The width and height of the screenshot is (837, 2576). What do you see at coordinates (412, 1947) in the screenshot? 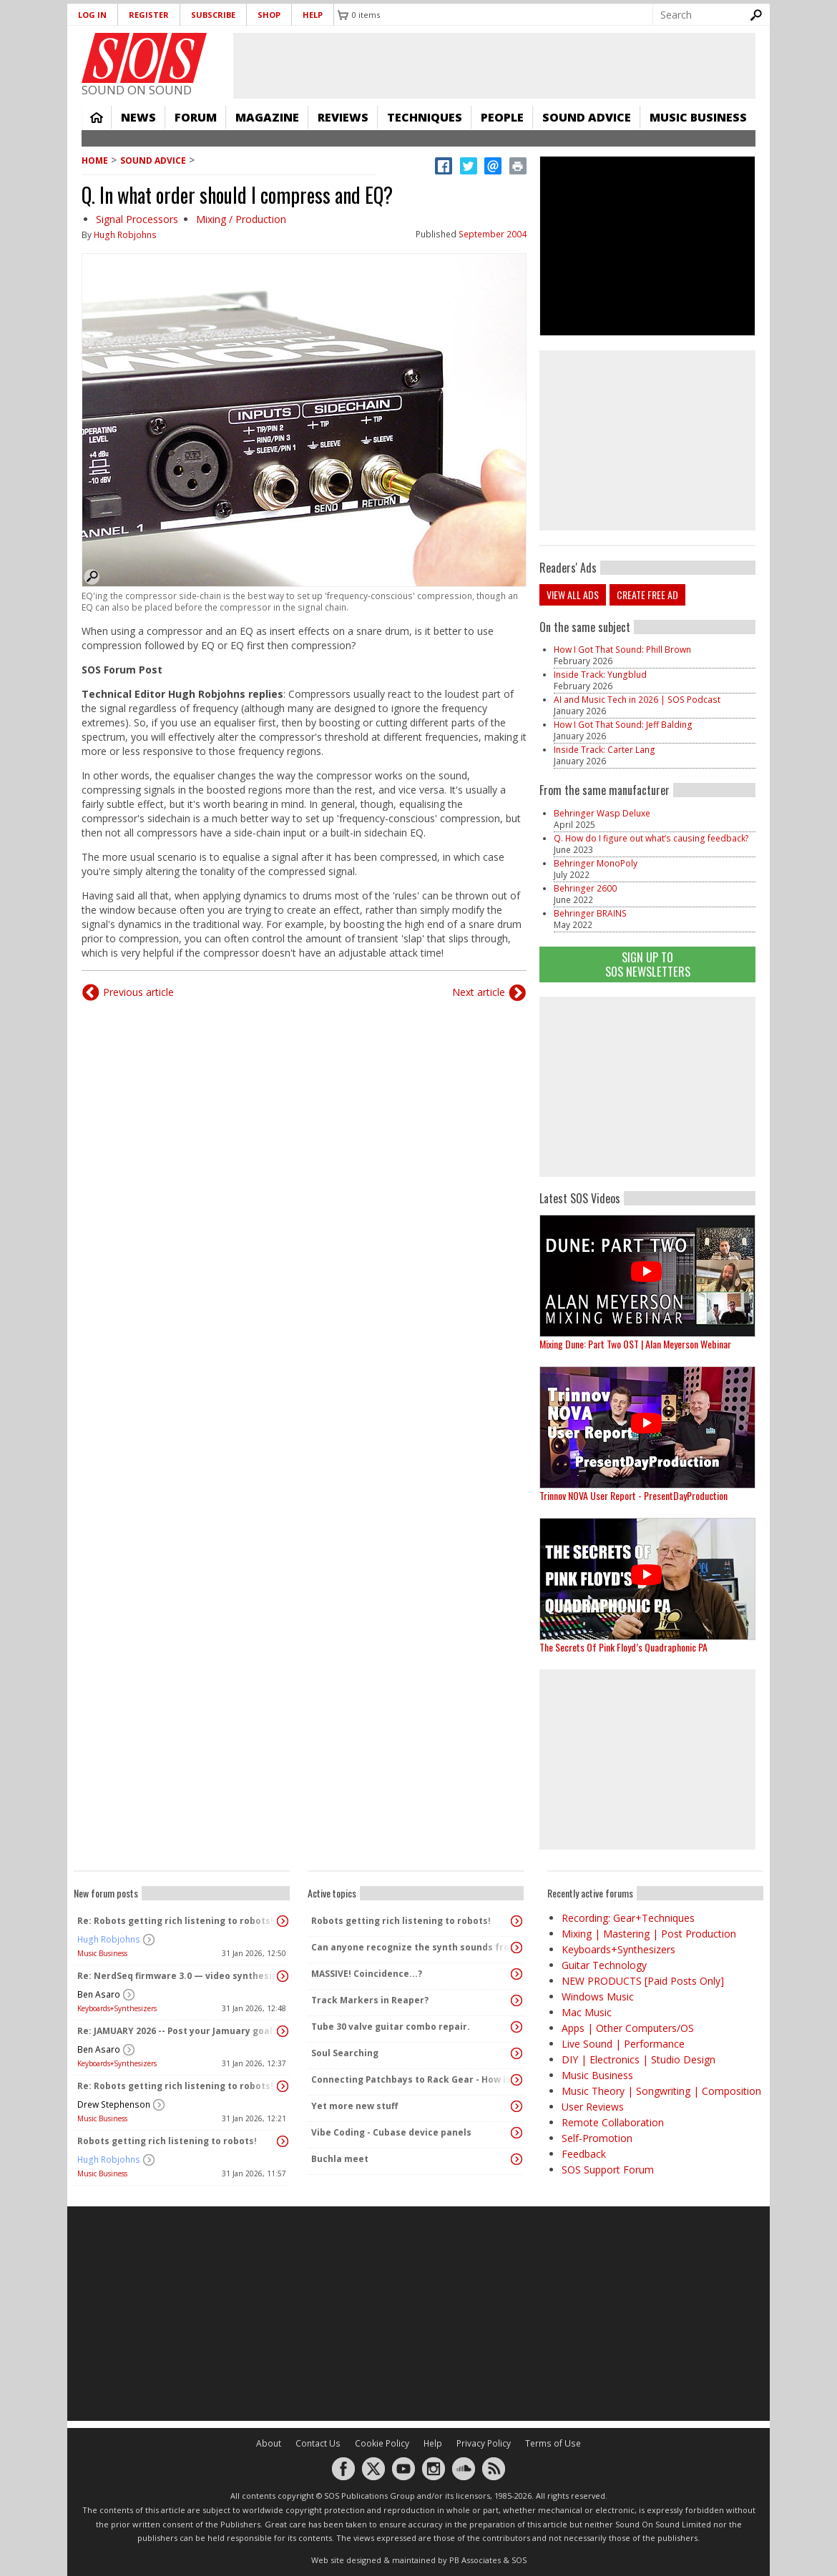
I see `Can anyone recognize the synth sounds from this media?` at bounding box center [412, 1947].